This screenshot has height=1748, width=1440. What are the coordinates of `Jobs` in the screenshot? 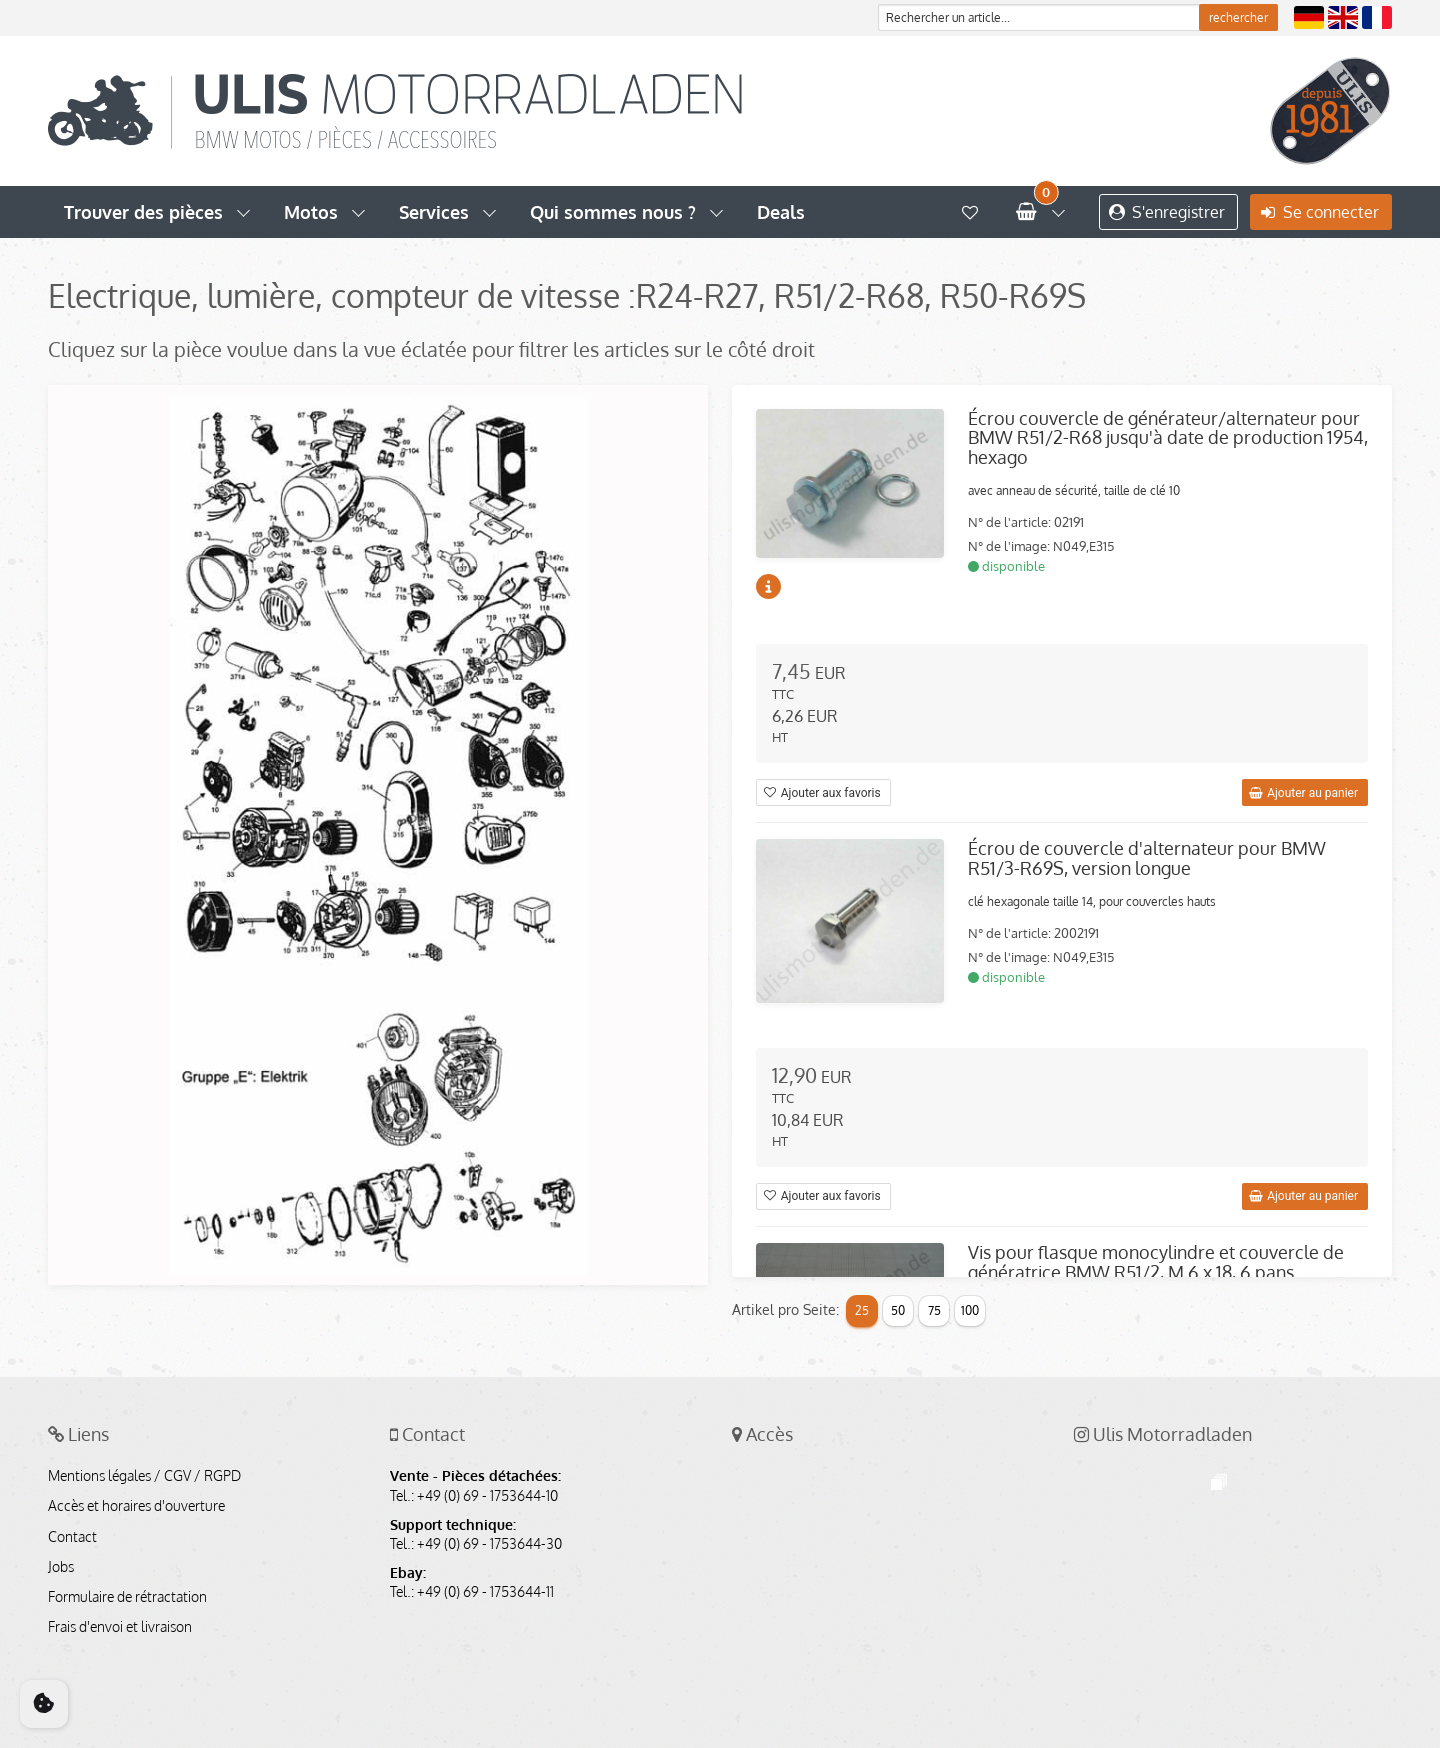 It's located at (61, 1567).